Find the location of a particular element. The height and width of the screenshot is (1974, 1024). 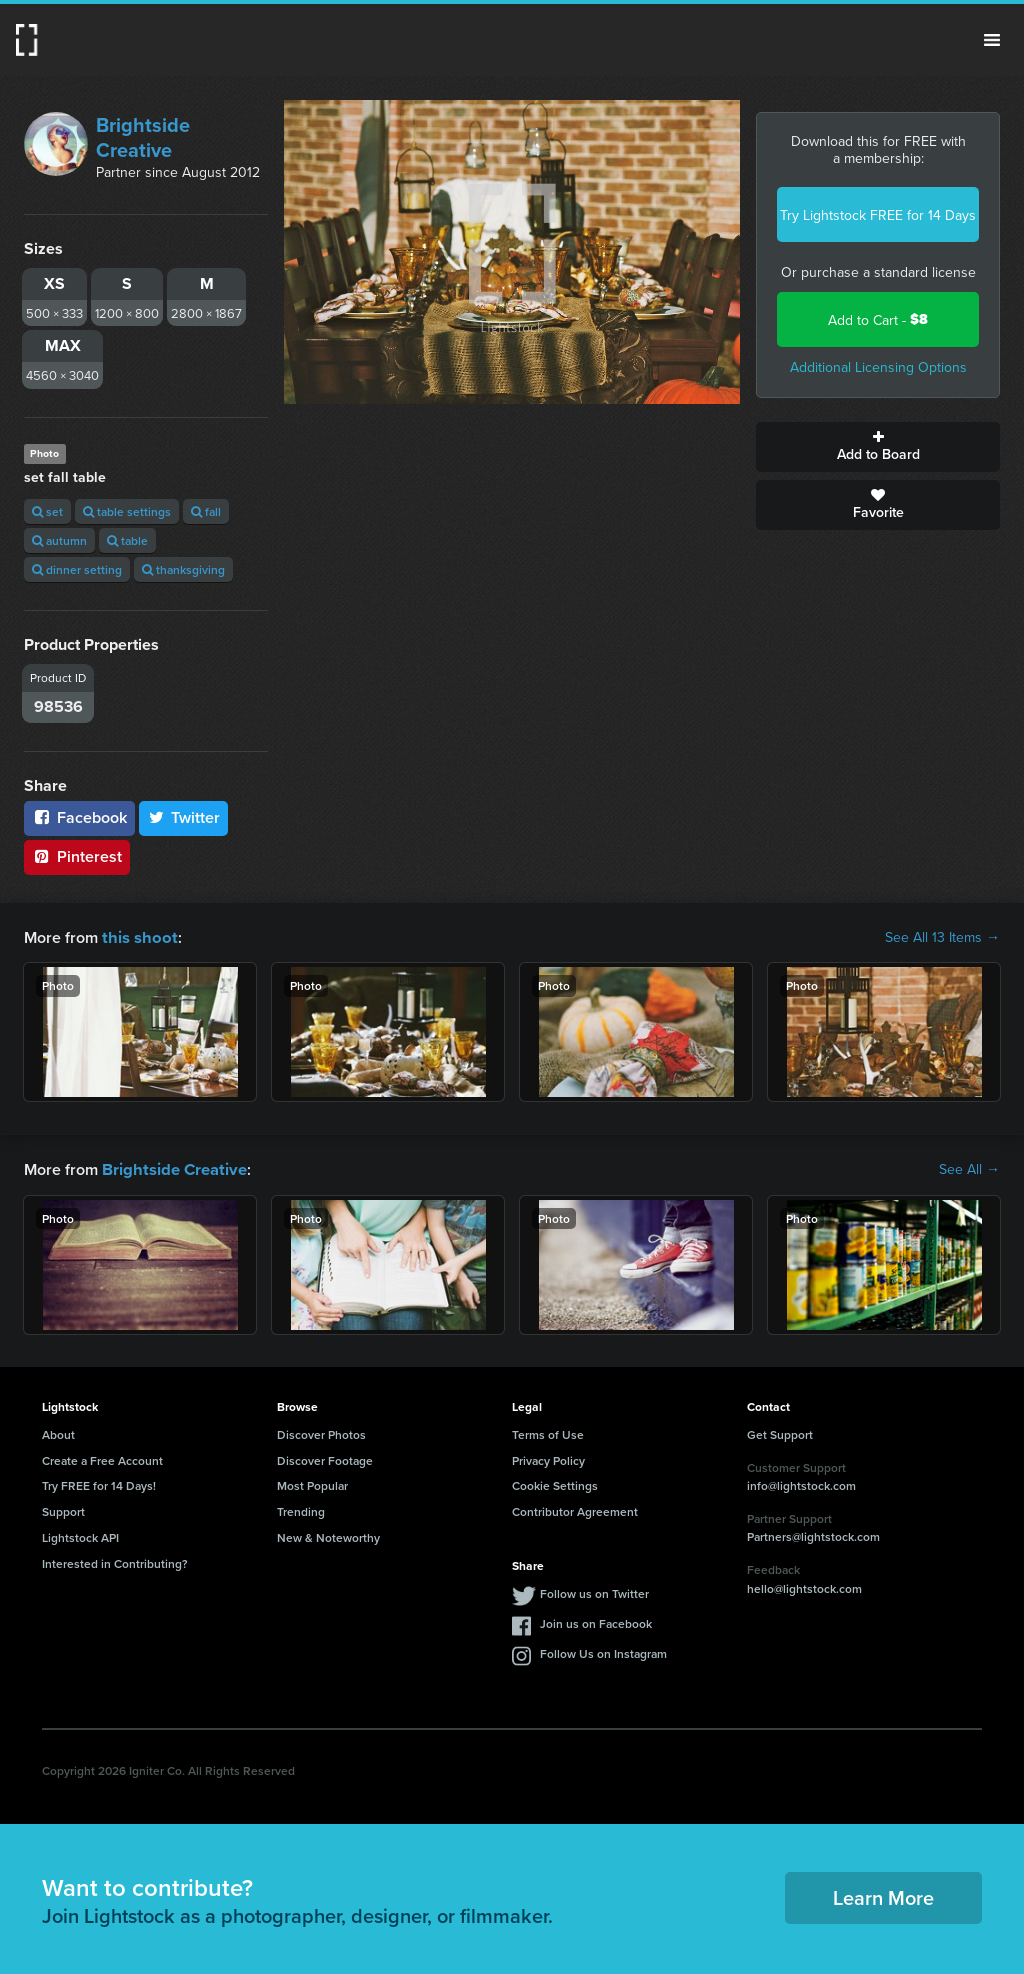

Interested in Contributing? is located at coordinates (115, 1561).